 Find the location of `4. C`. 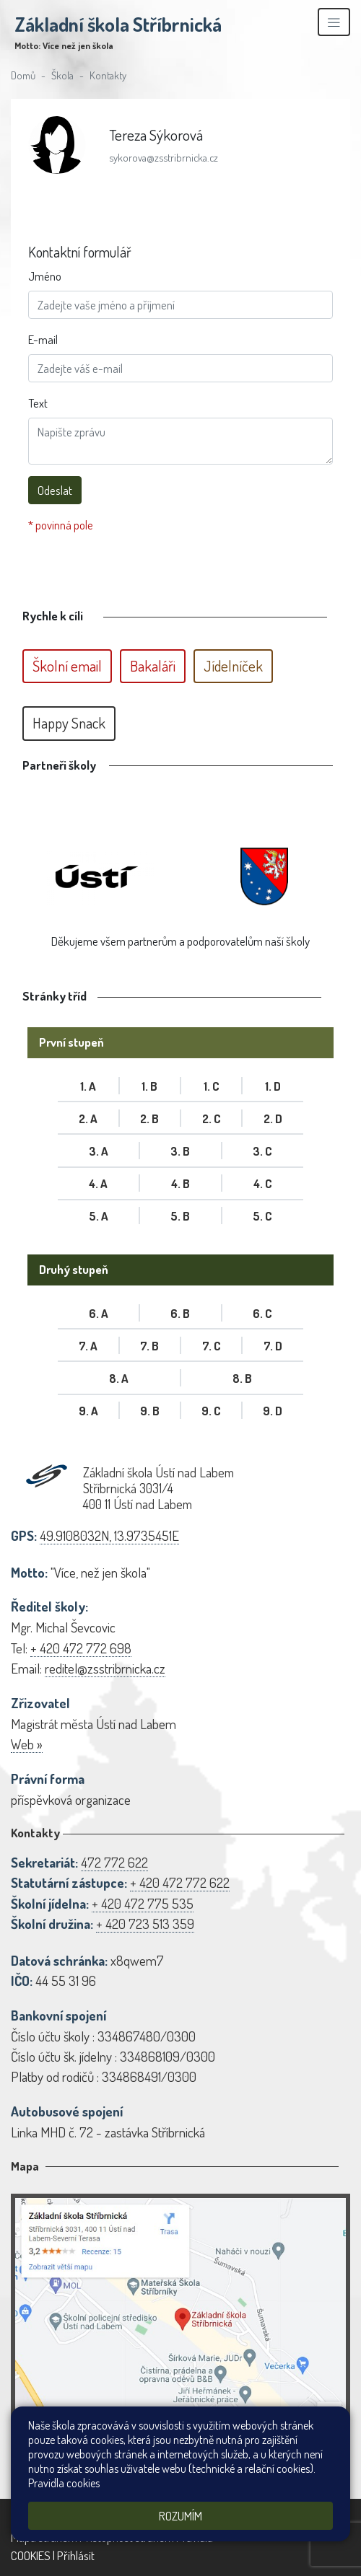

4. C is located at coordinates (262, 1183).